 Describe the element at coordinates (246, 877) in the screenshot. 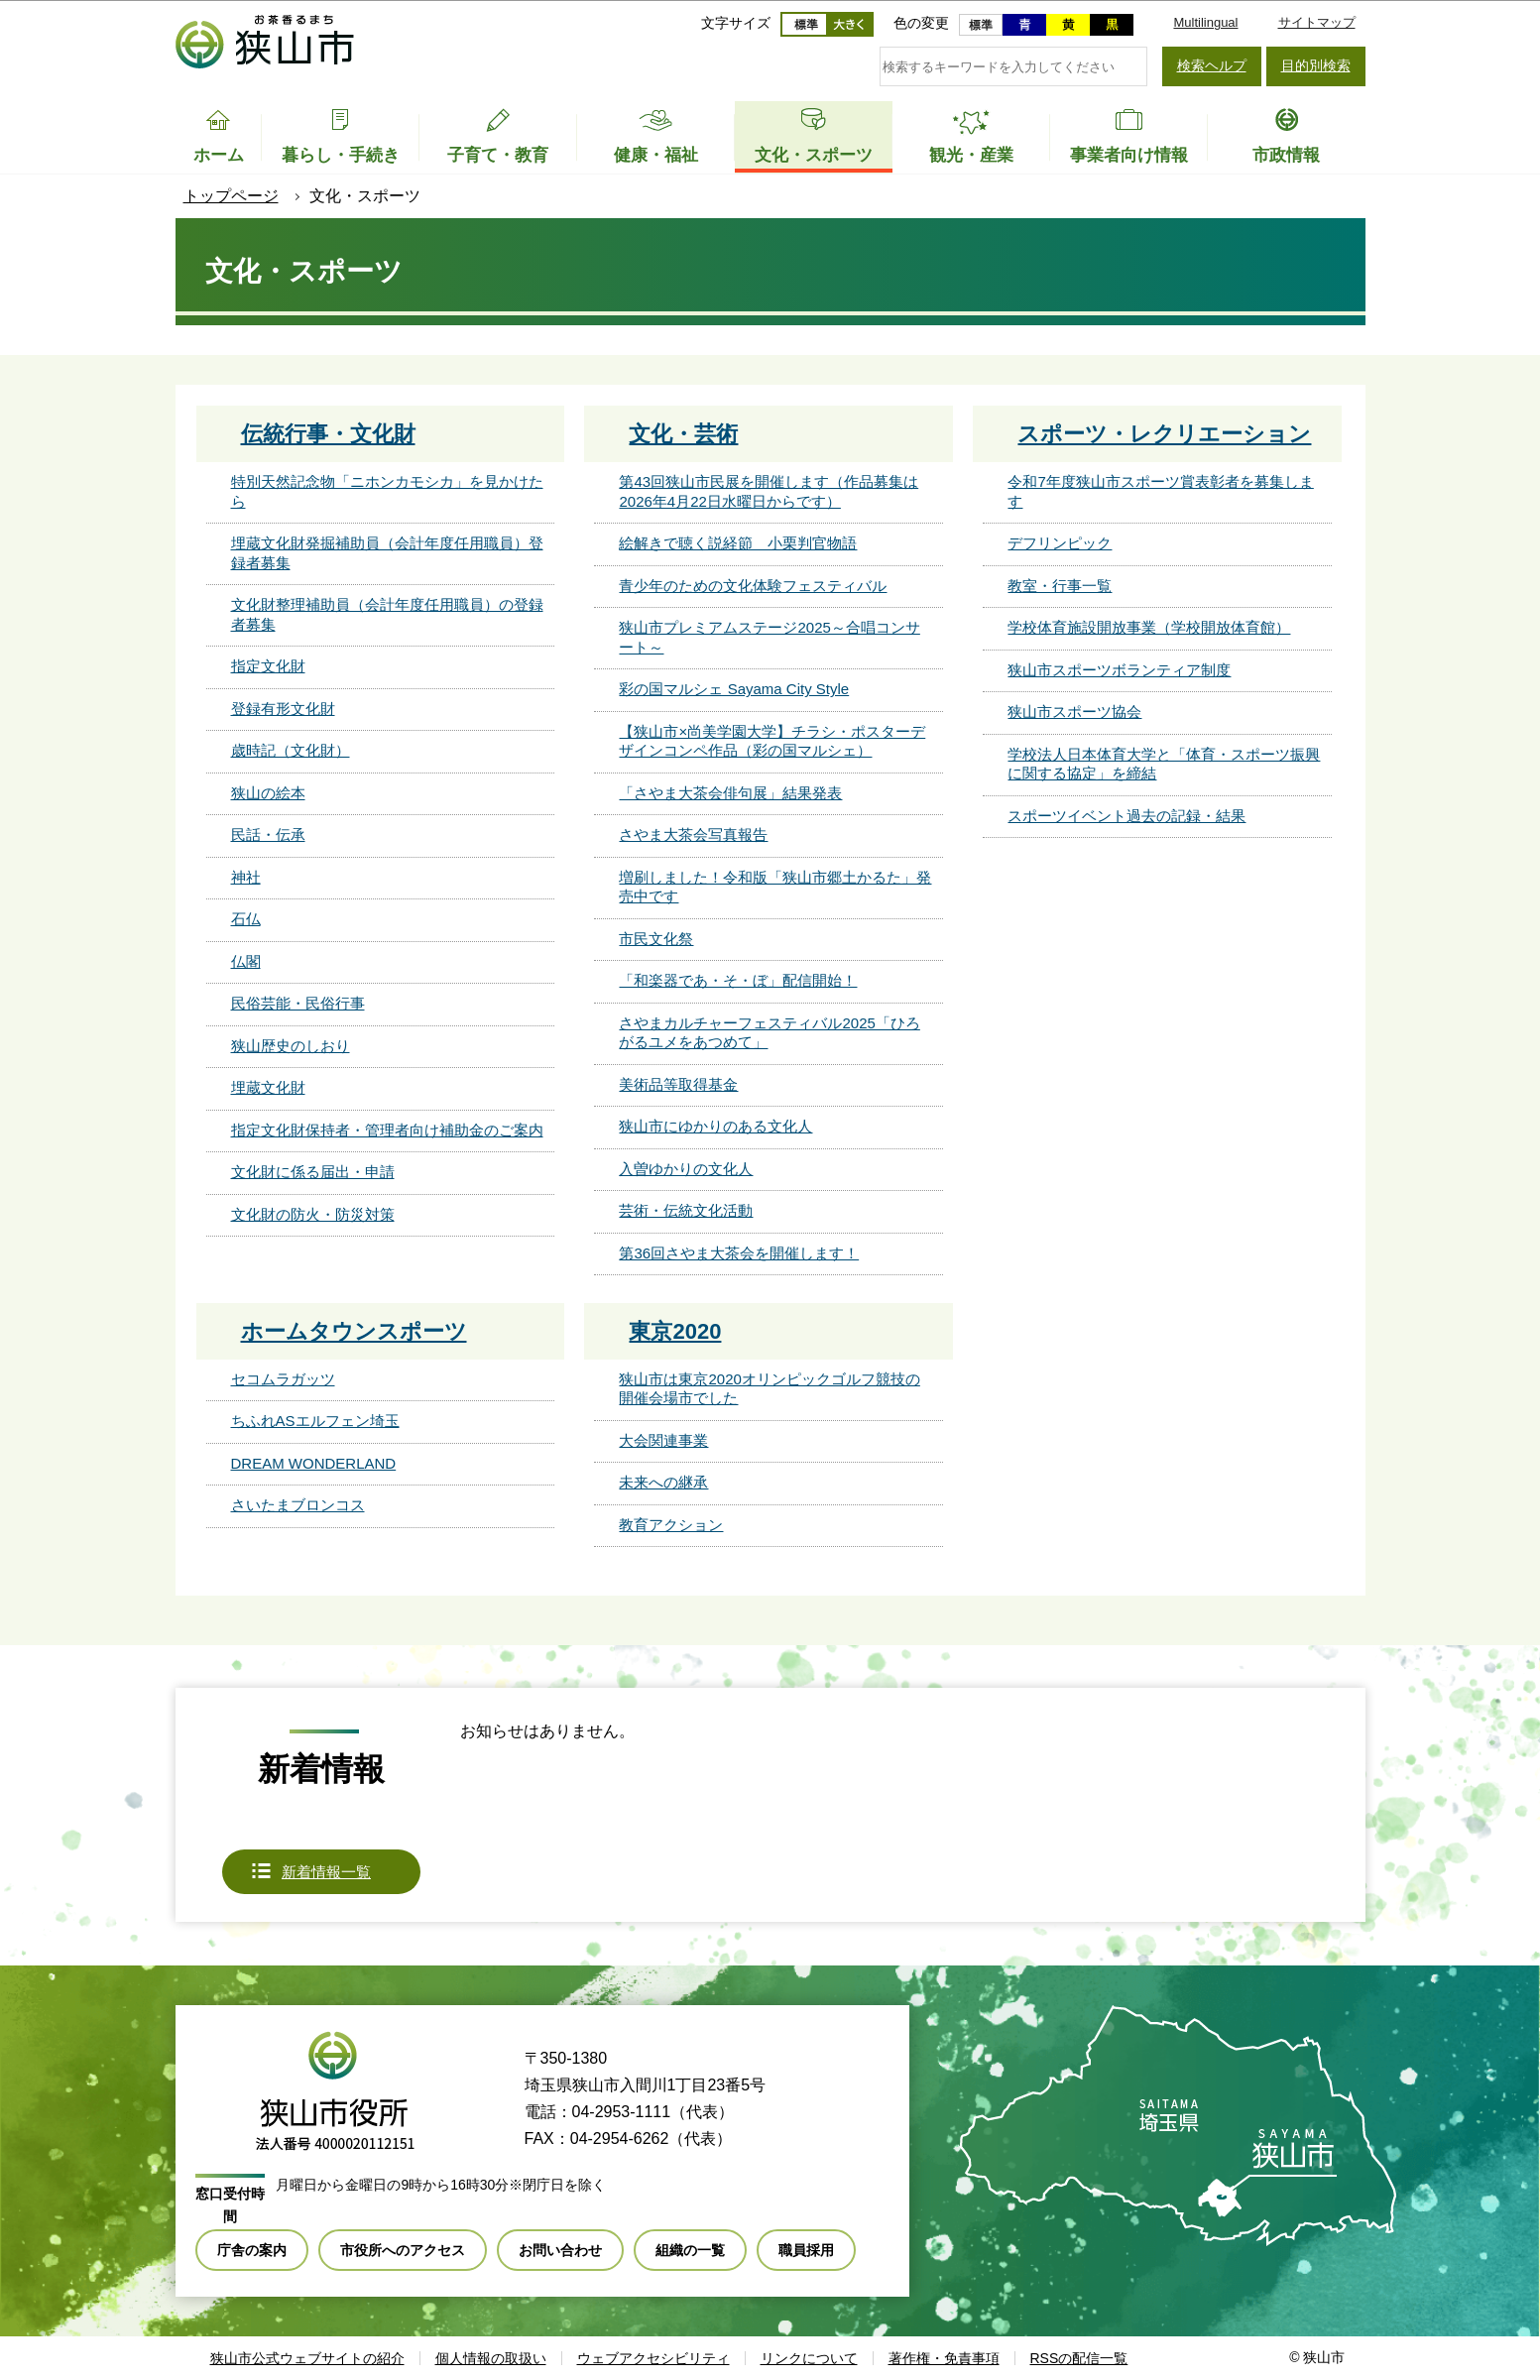

I see `神社` at that location.